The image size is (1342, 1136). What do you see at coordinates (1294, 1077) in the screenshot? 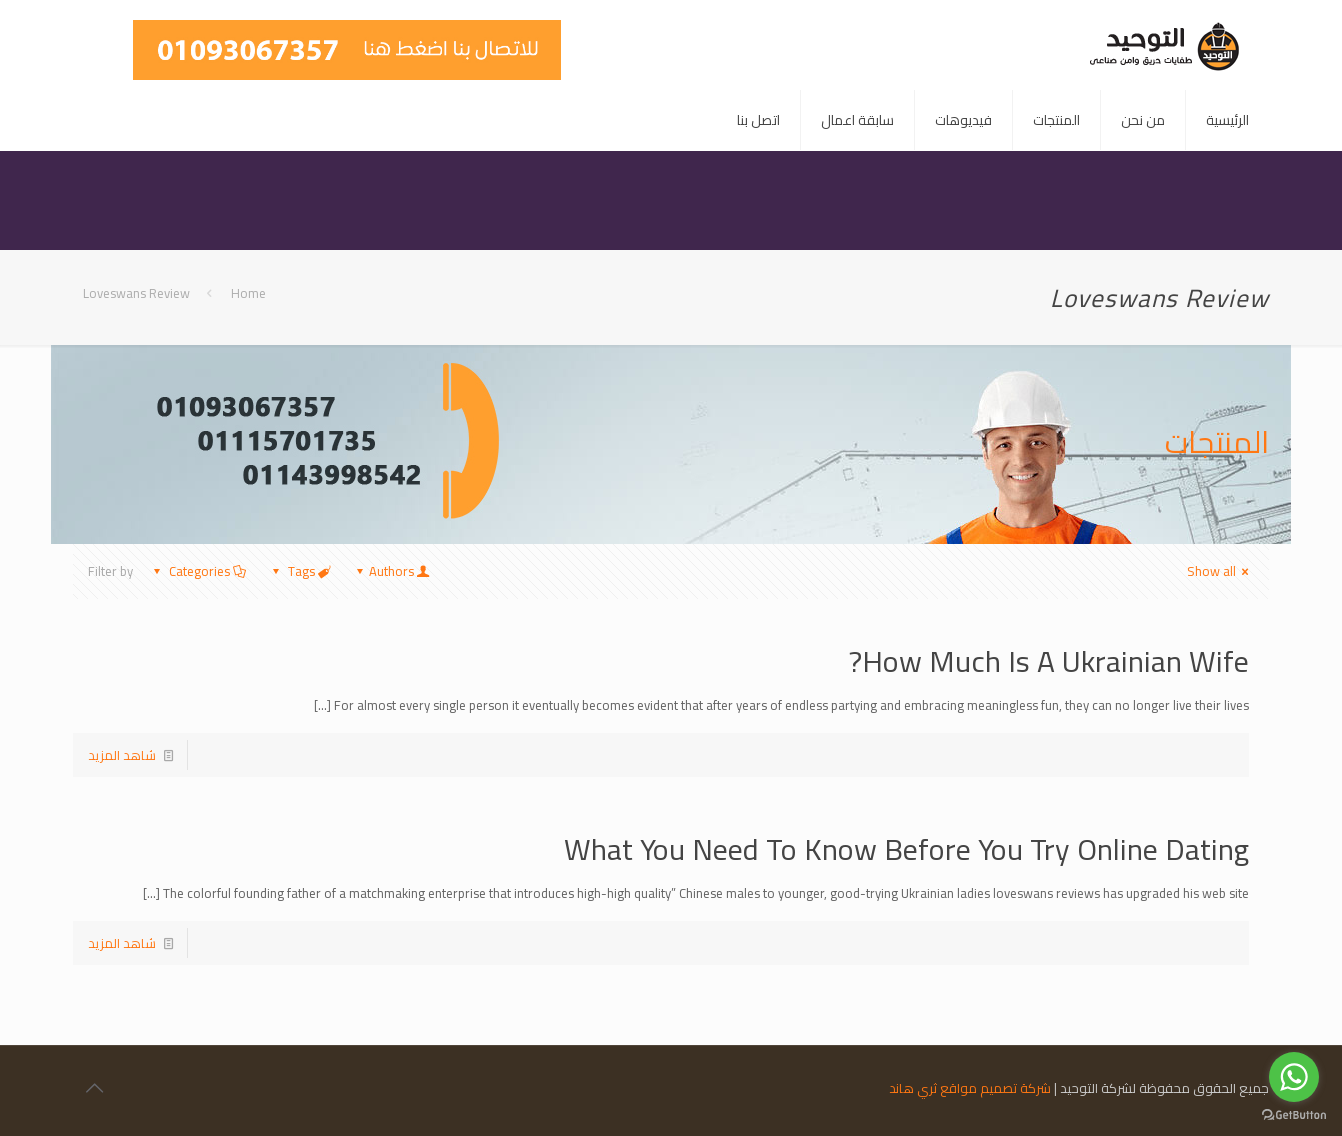
I see `[Go to whatsapp]` at bounding box center [1294, 1077].